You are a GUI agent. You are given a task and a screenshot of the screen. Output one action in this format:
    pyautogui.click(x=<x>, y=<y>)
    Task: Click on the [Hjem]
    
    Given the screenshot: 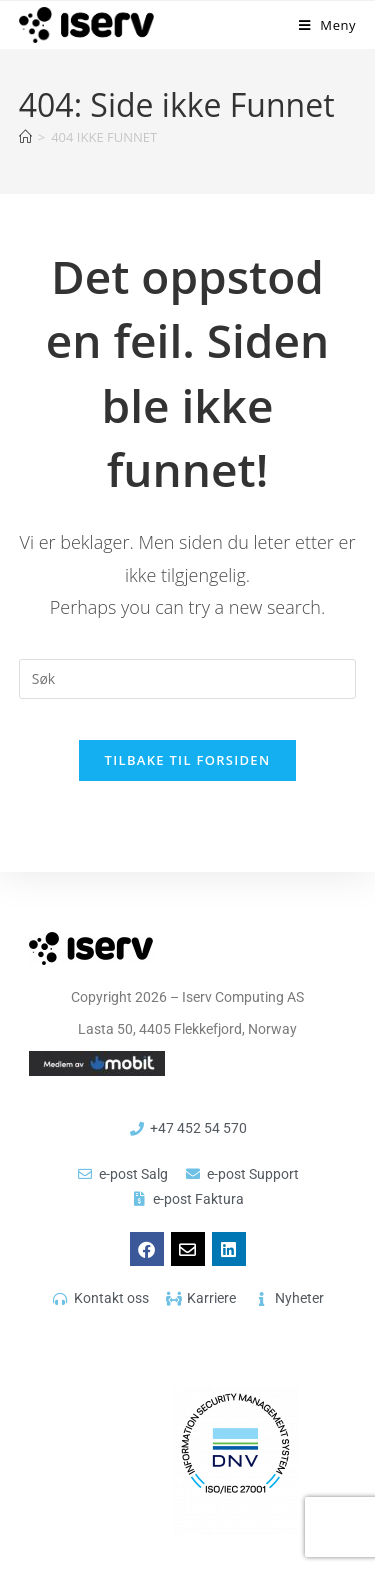 What is the action you would take?
    pyautogui.click(x=25, y=137)
    